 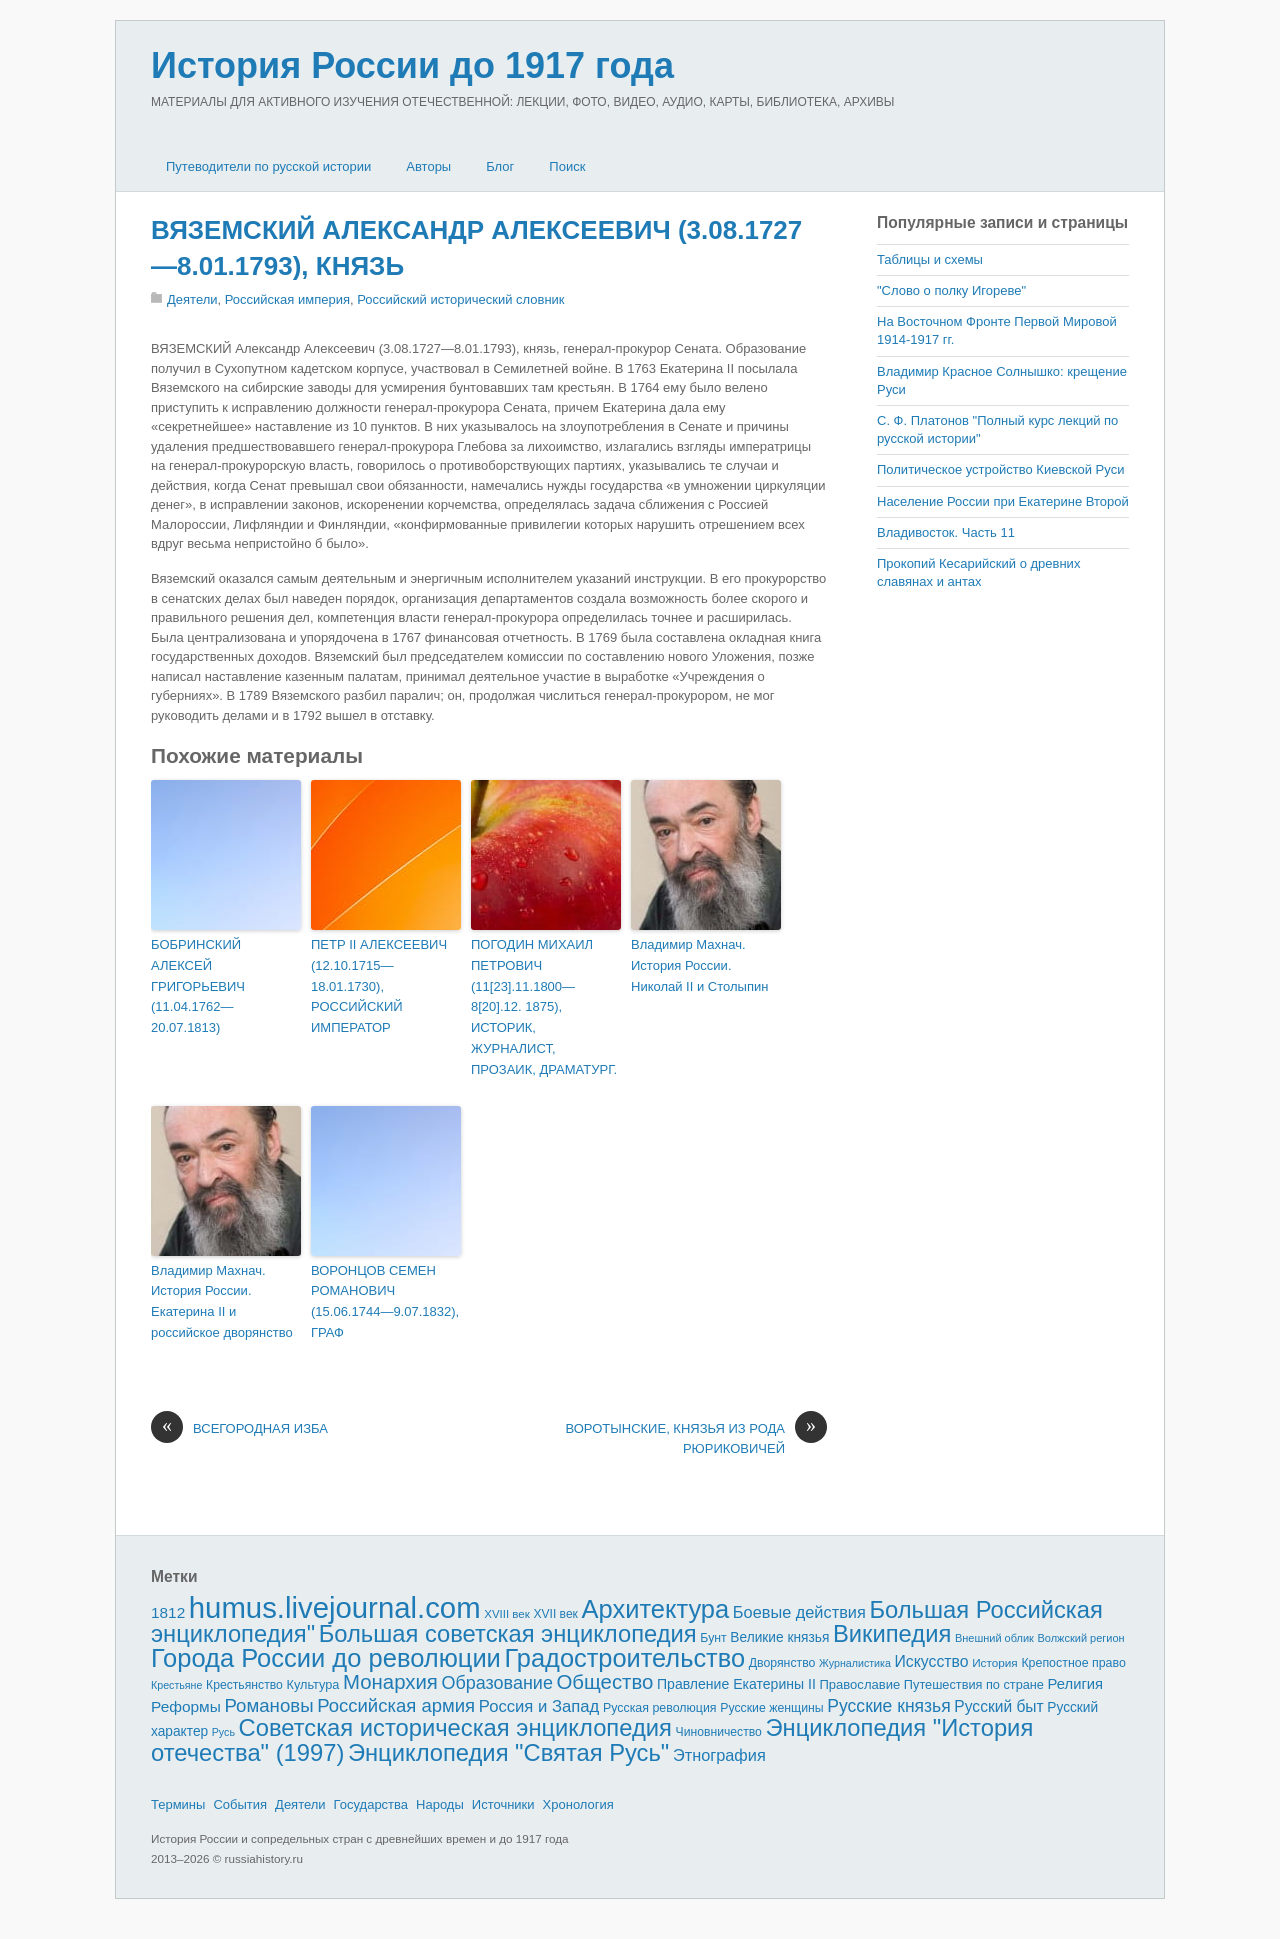 I want to click on Боевые действия, so click(x=799, y=1612).